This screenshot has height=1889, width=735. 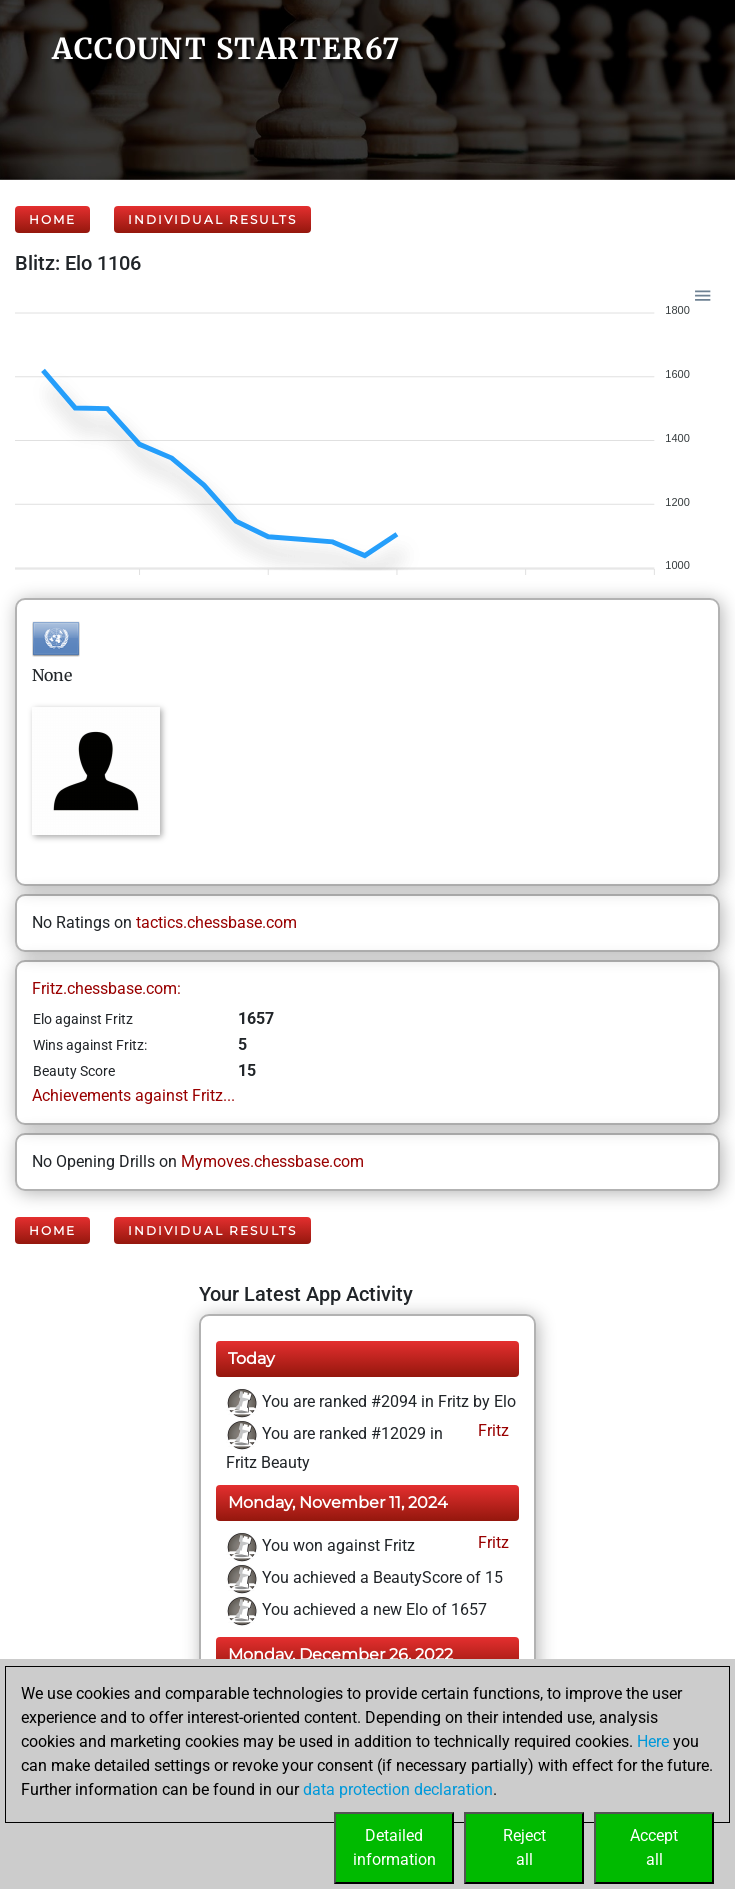 What do you see at coordinates (654, 1847) in the screenshot?
I see `Acceptall` at bounding box center [654, 1847].